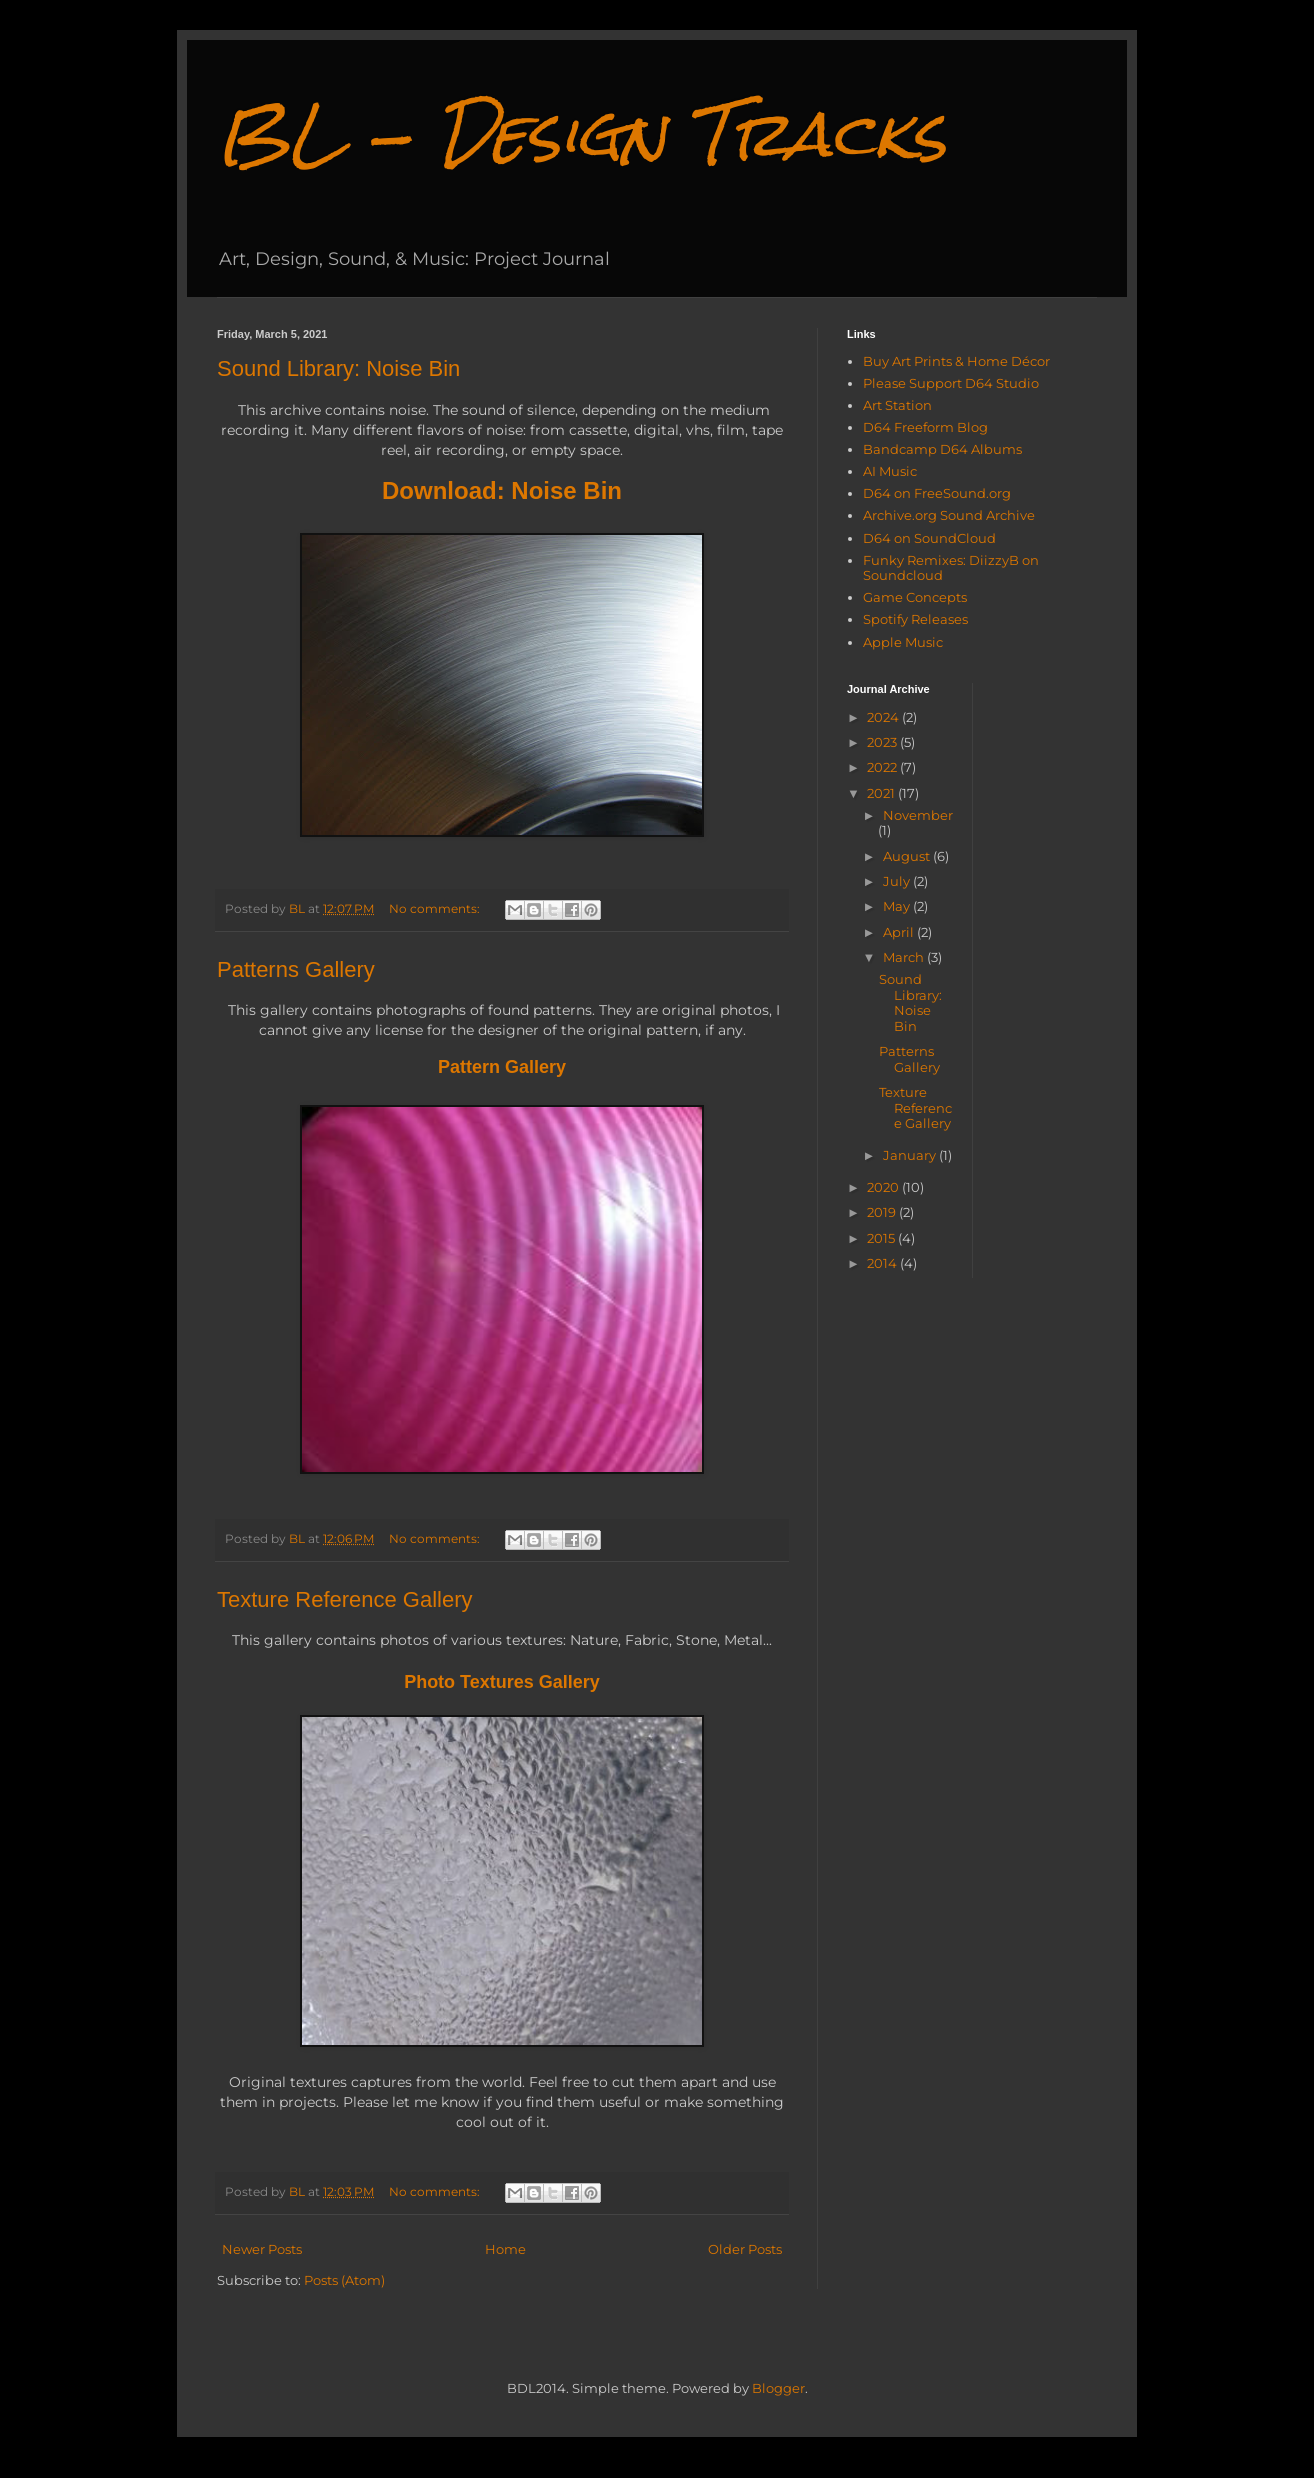 The height and width of the screenshot is (2478, 1314). What do you see at coordinates (911, 1155) in the screenshot?
I see `January` at bounding box center [911, 1155].